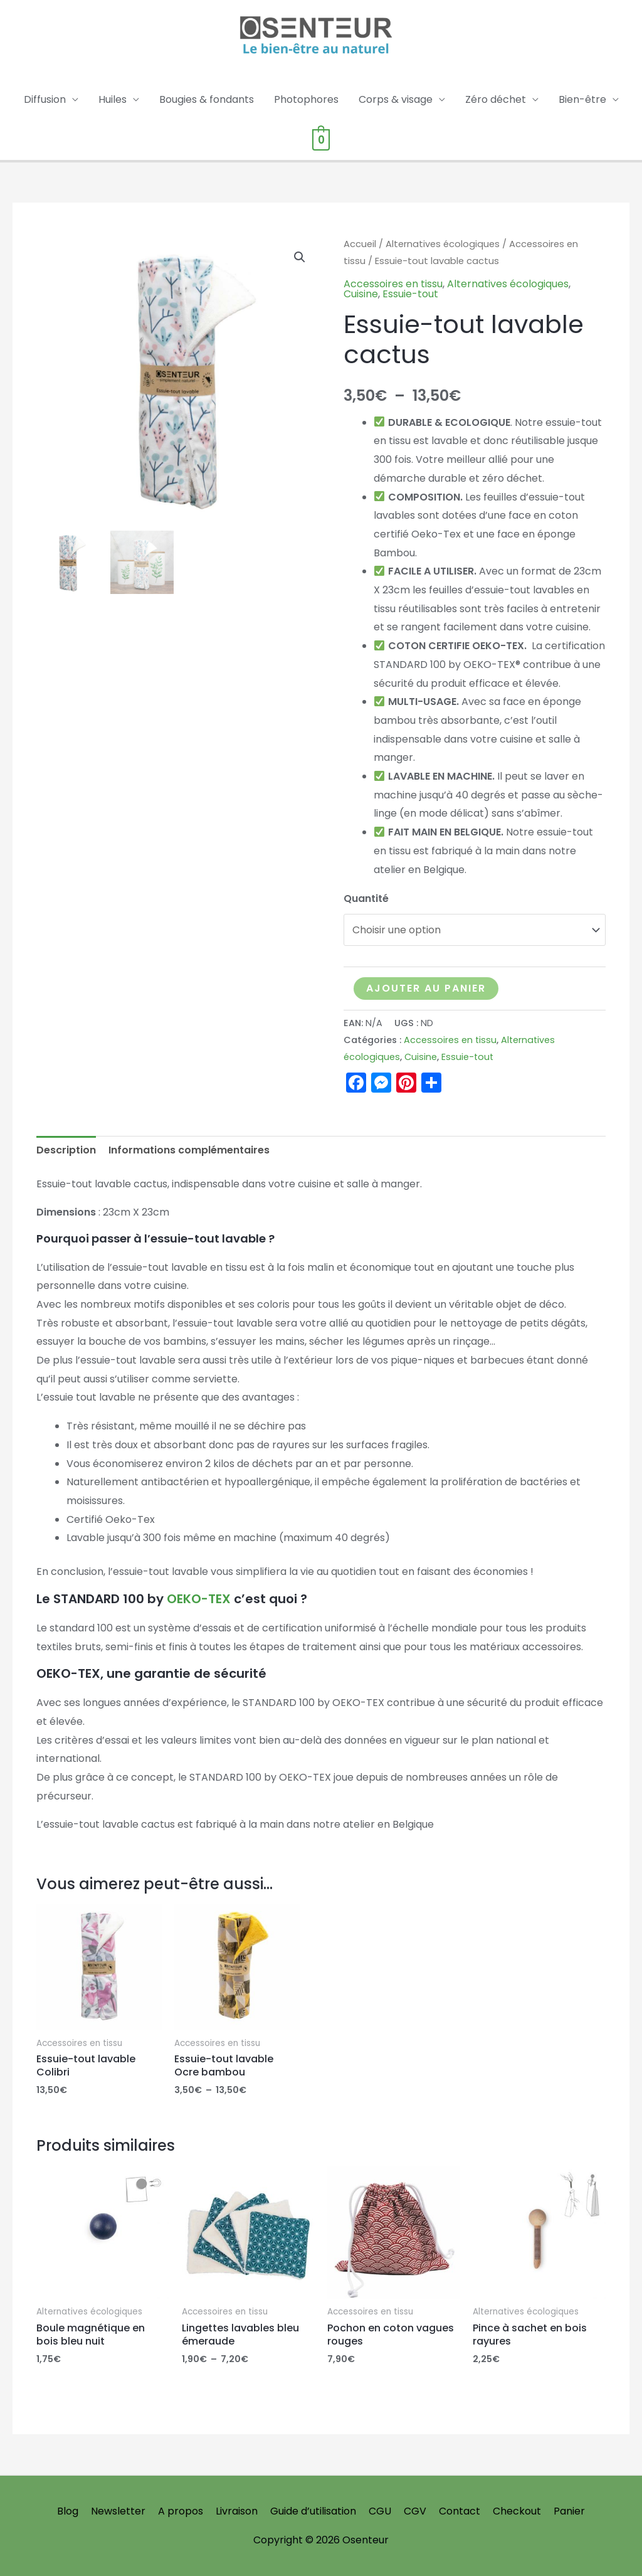  Describe the element at coordinates (299, 257) in the screenshot. I see `[button]` at that location.